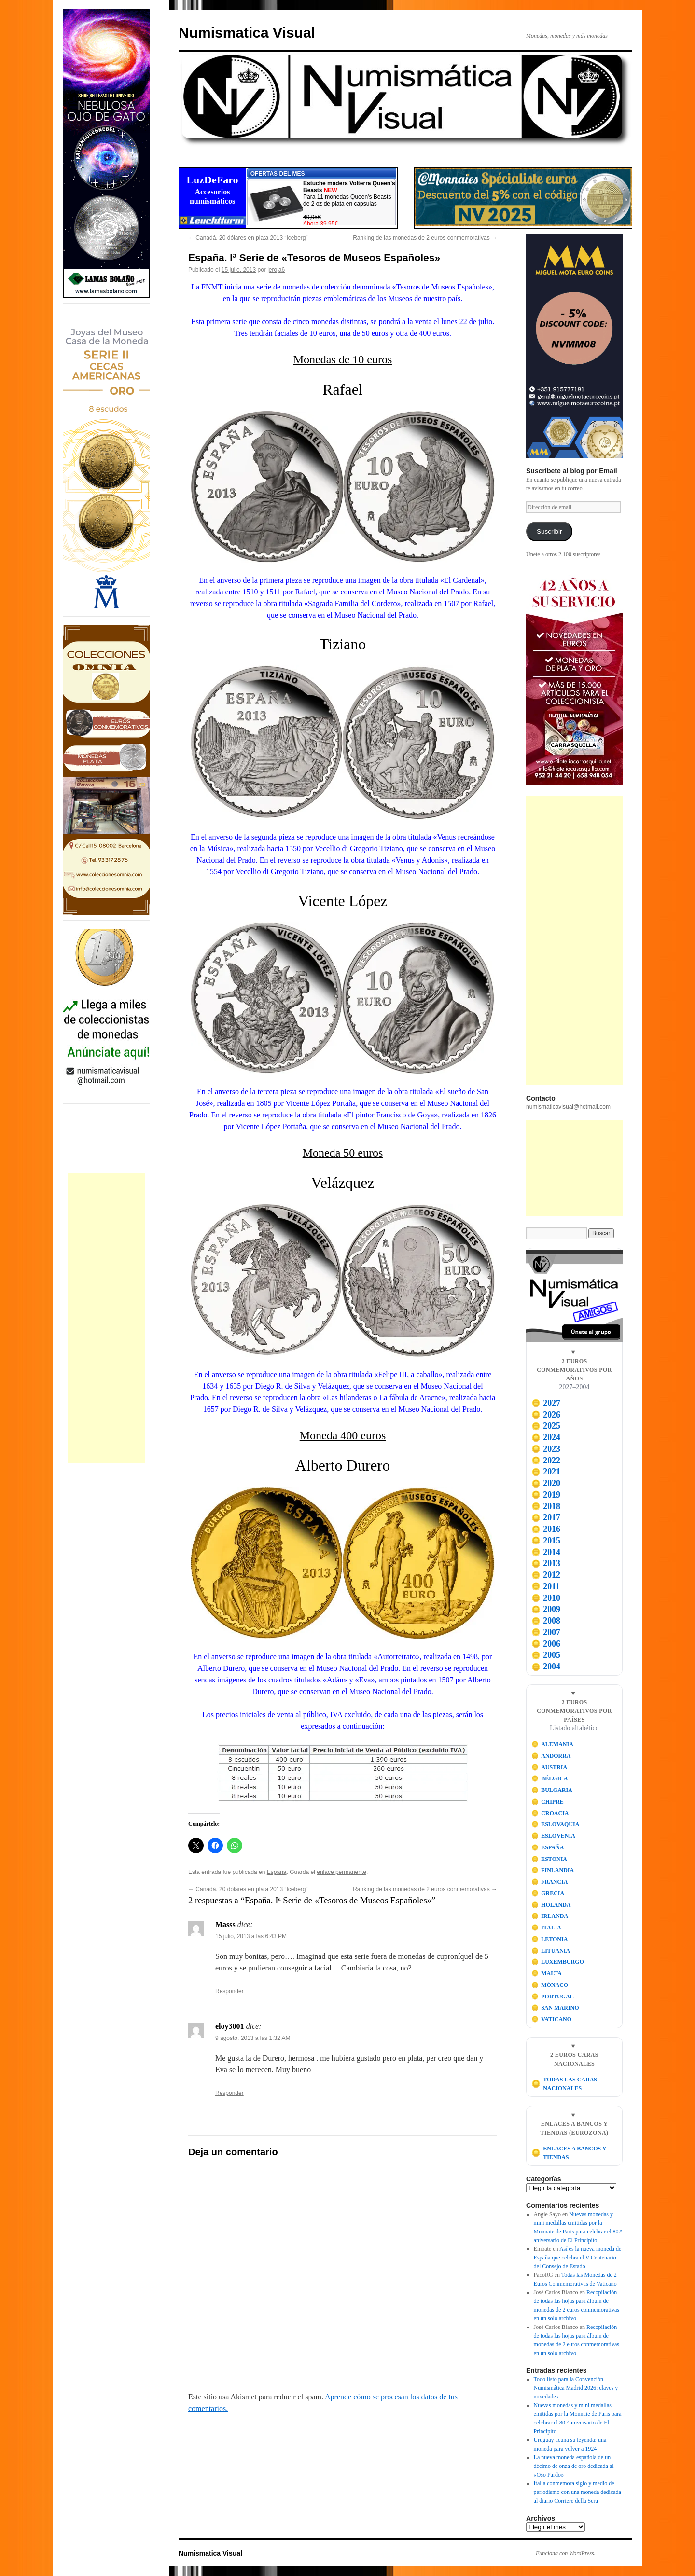 The height and width of the screenshot is (2576, 695). I want to click on LITUANIA, so click(550, 1950).